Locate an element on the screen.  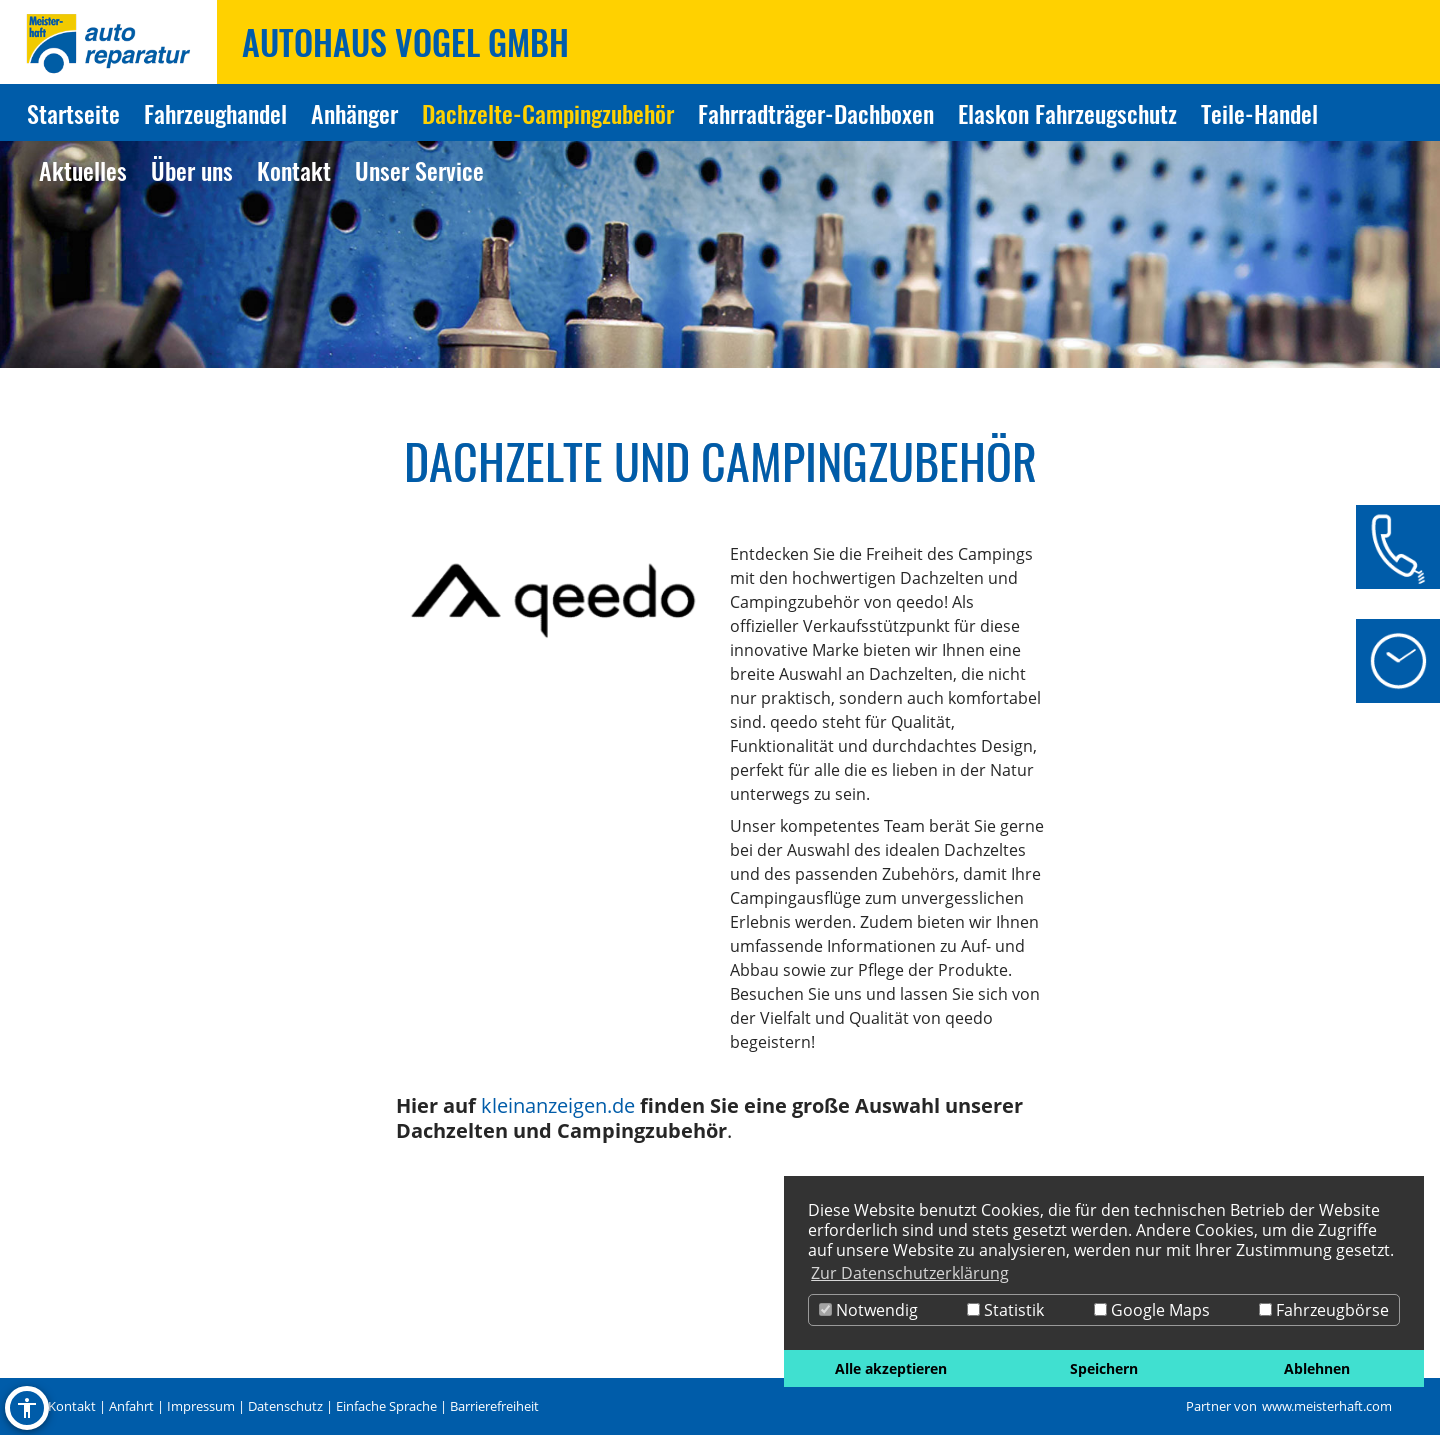
Alle akzeptieren [button] is located at coordinates (891, 1368).